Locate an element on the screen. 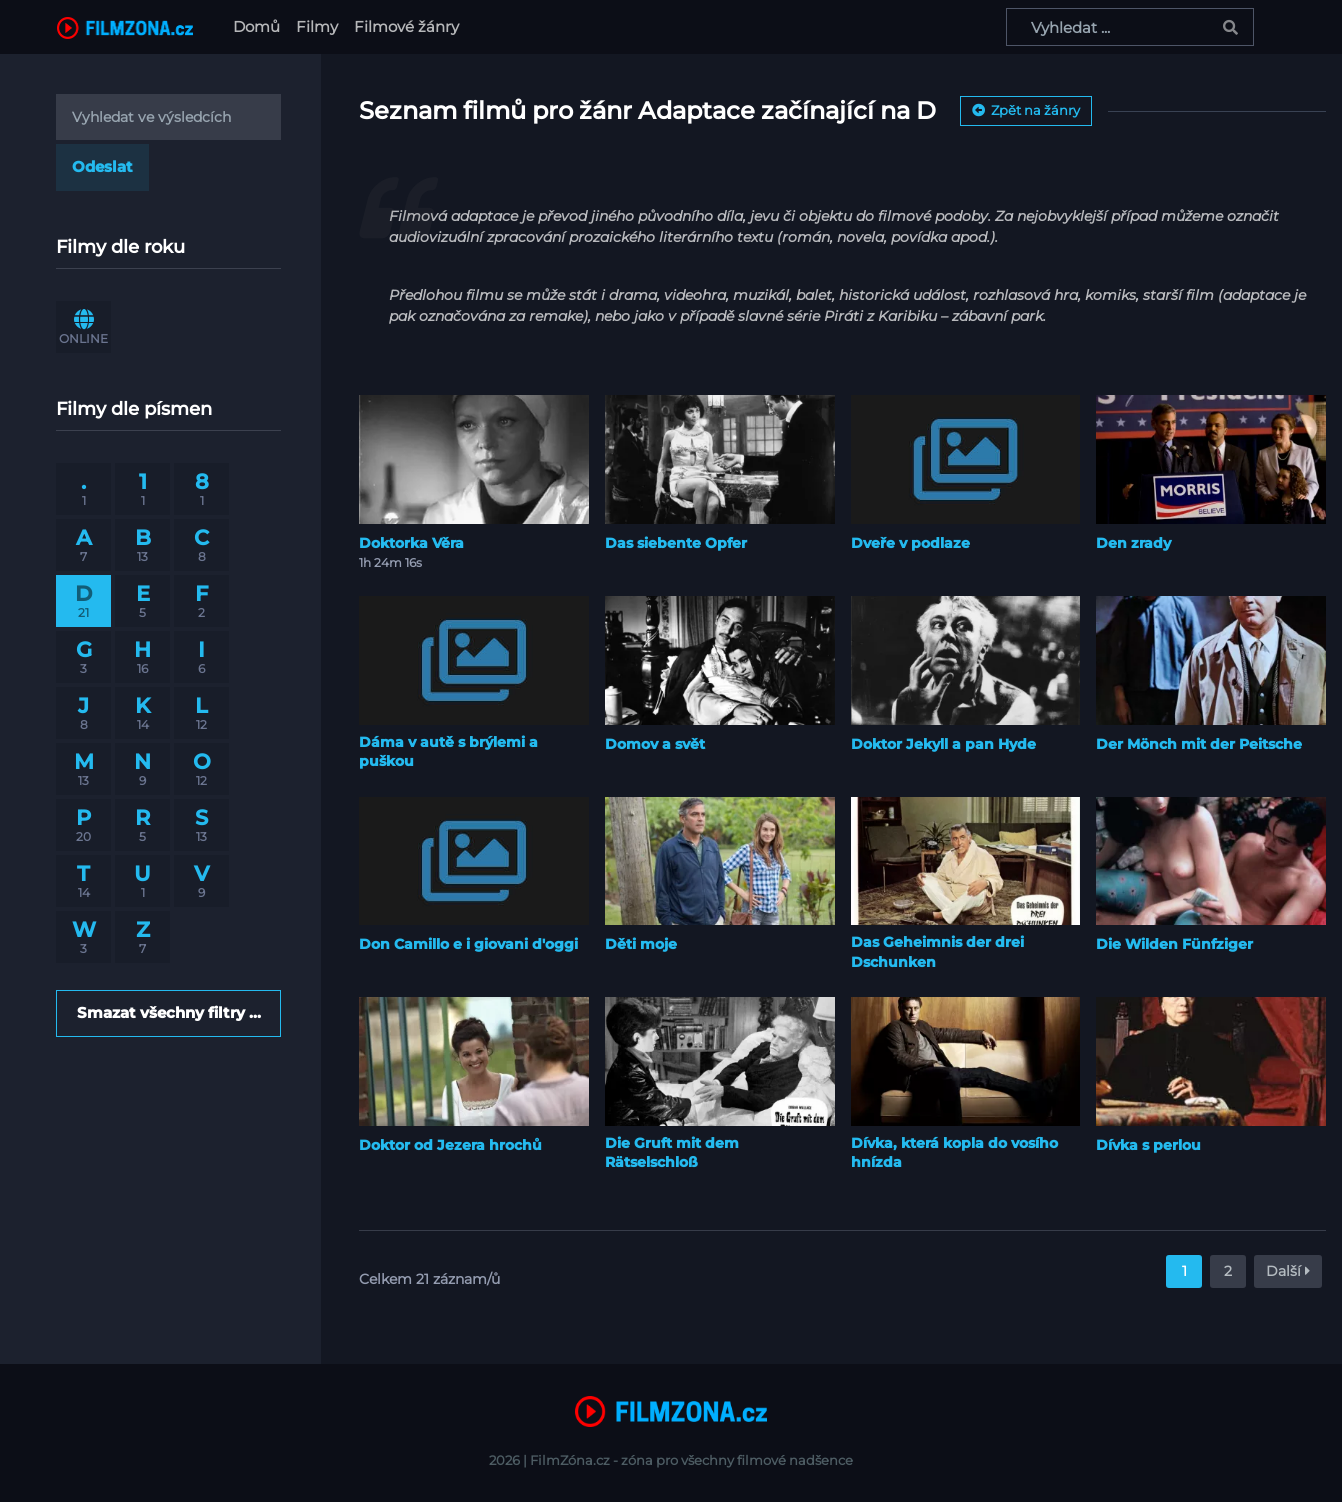 Image resolution: width=1342 pixels, height=1502 pixels. Die Wilden Fünfziger is located at coordinates (1174, 944).